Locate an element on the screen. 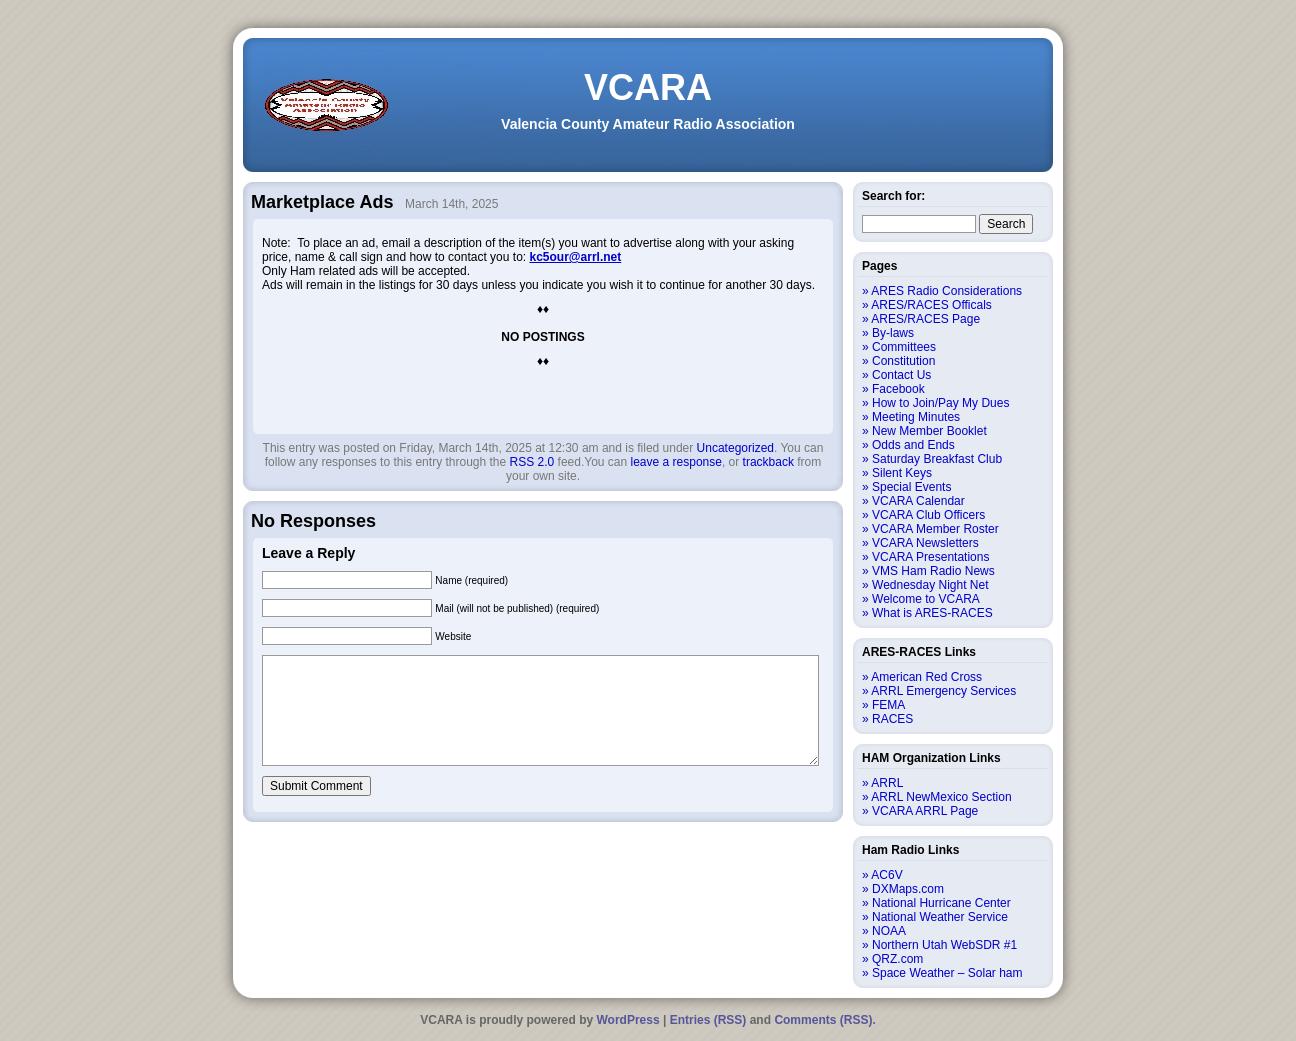  VCARA Club Officers is located at coordinates (928, 515).